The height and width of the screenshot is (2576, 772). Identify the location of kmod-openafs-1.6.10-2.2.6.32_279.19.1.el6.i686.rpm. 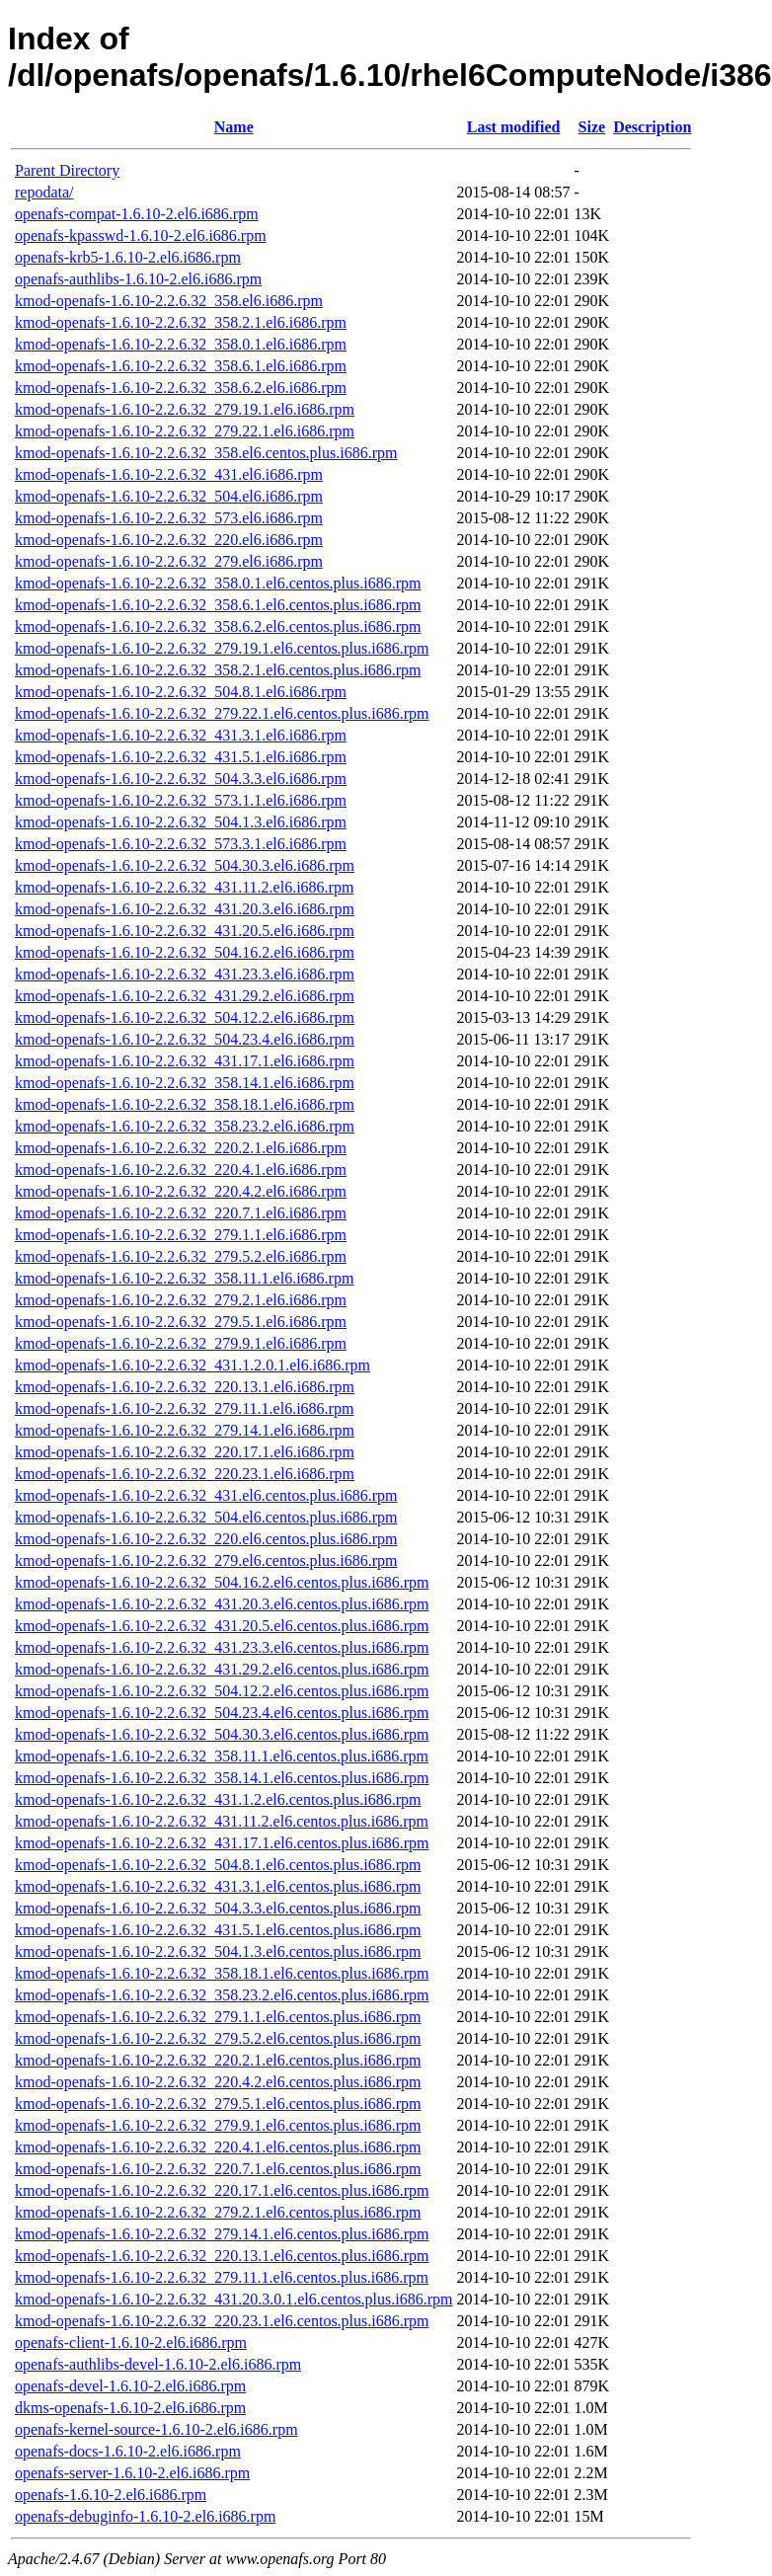
(184, 409).